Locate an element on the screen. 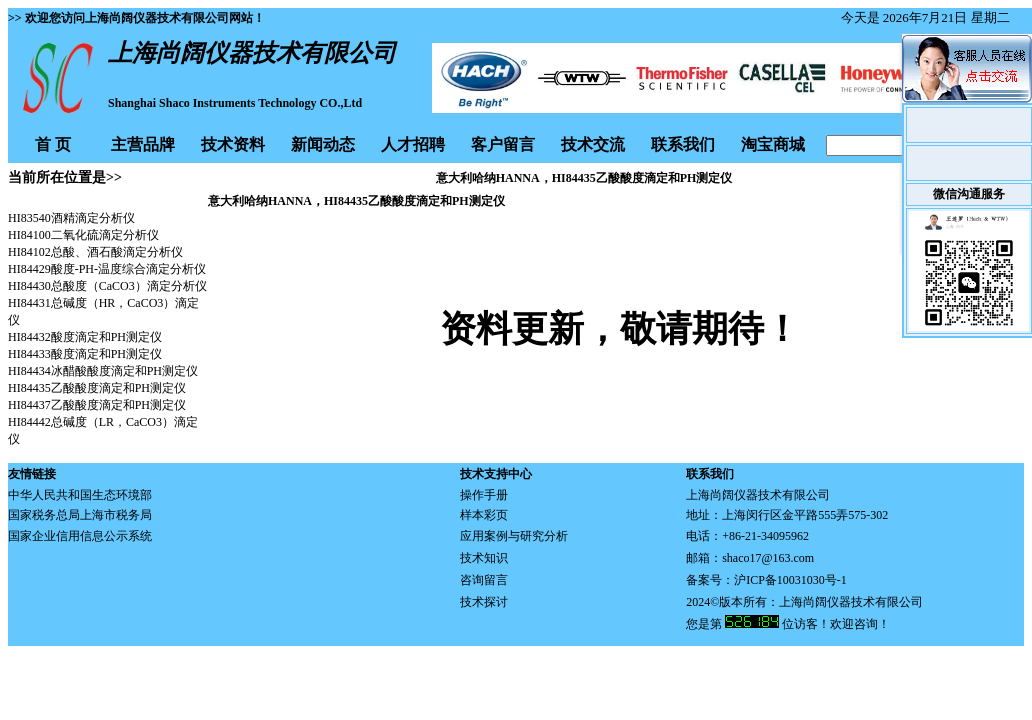 The image size is (1032, 720). HI83540酒精滴定分析仪 is located at coordinates (71, 218).